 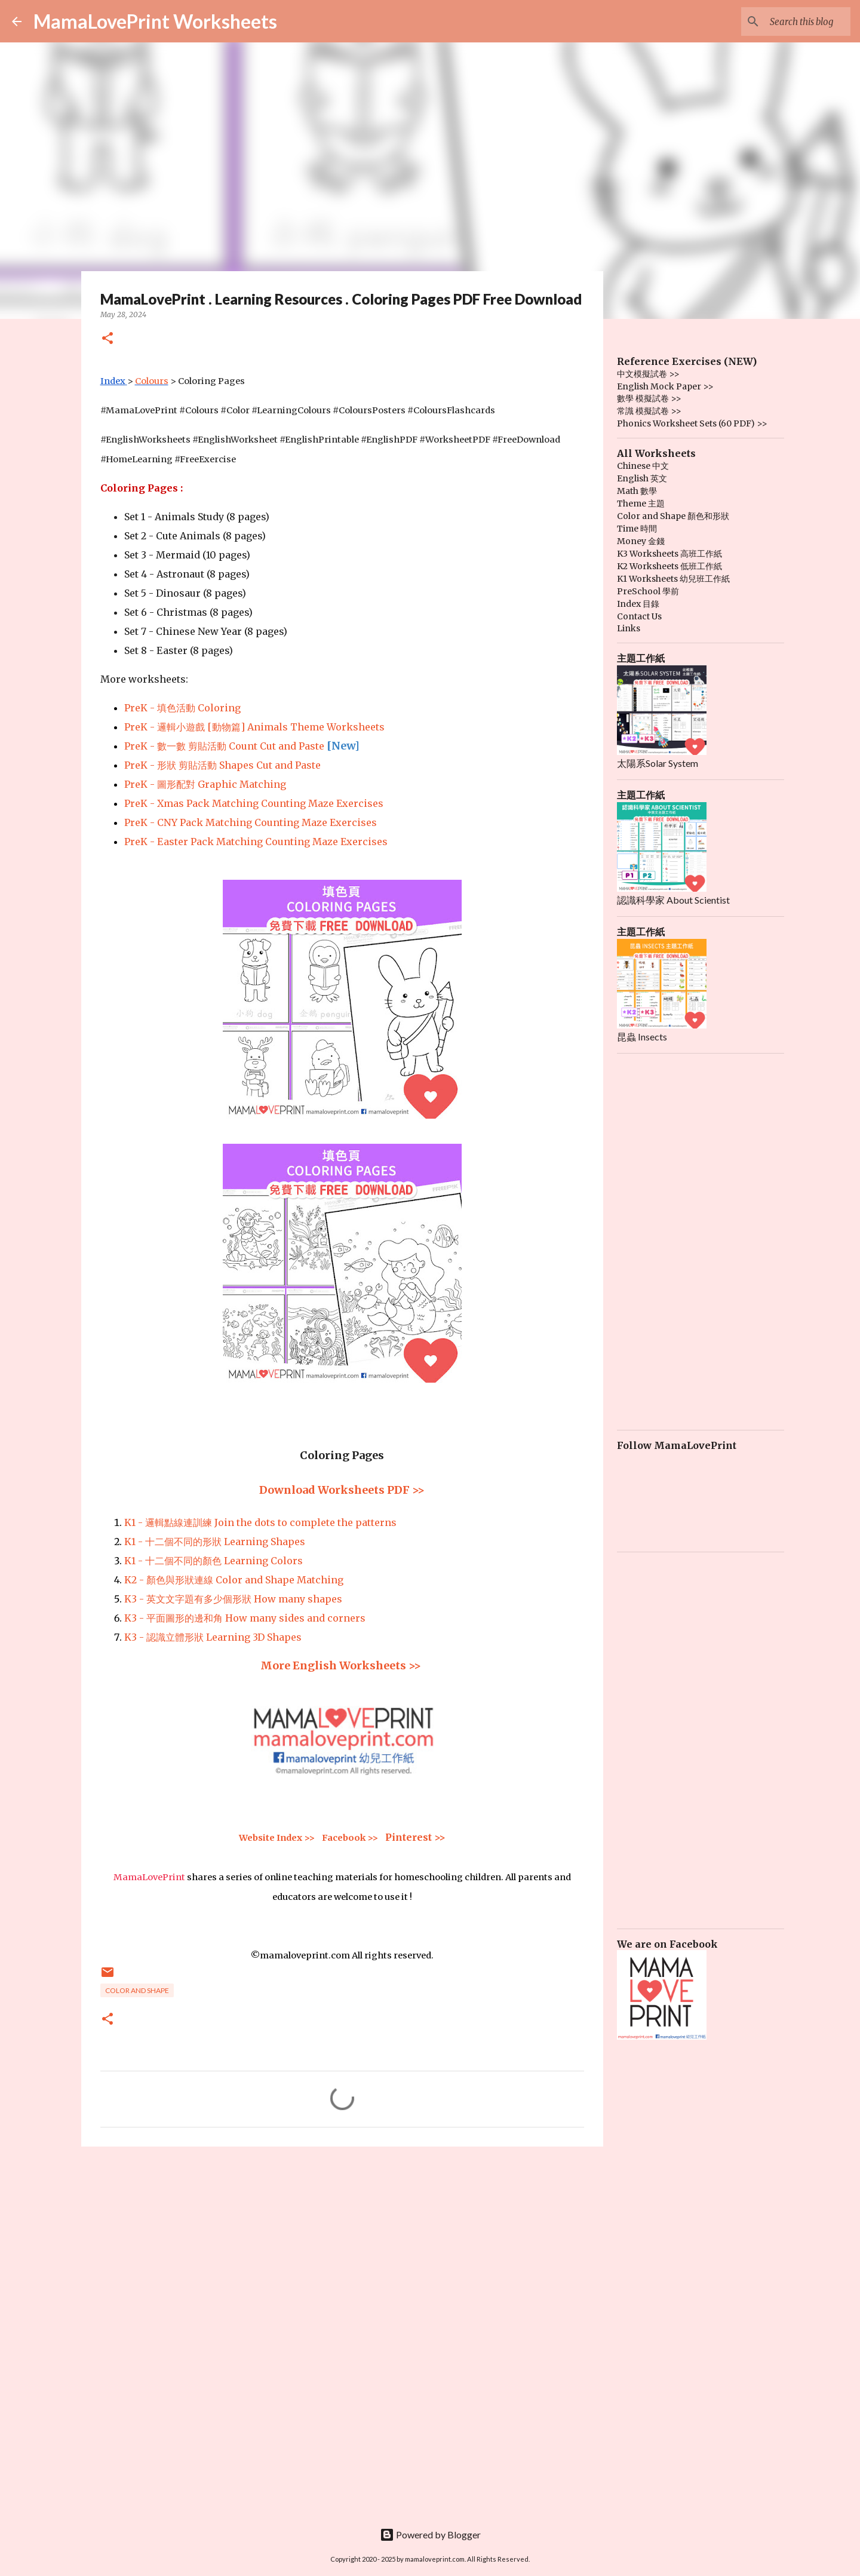 I want to click on [Advertisement], so click(x=342, y=2248).